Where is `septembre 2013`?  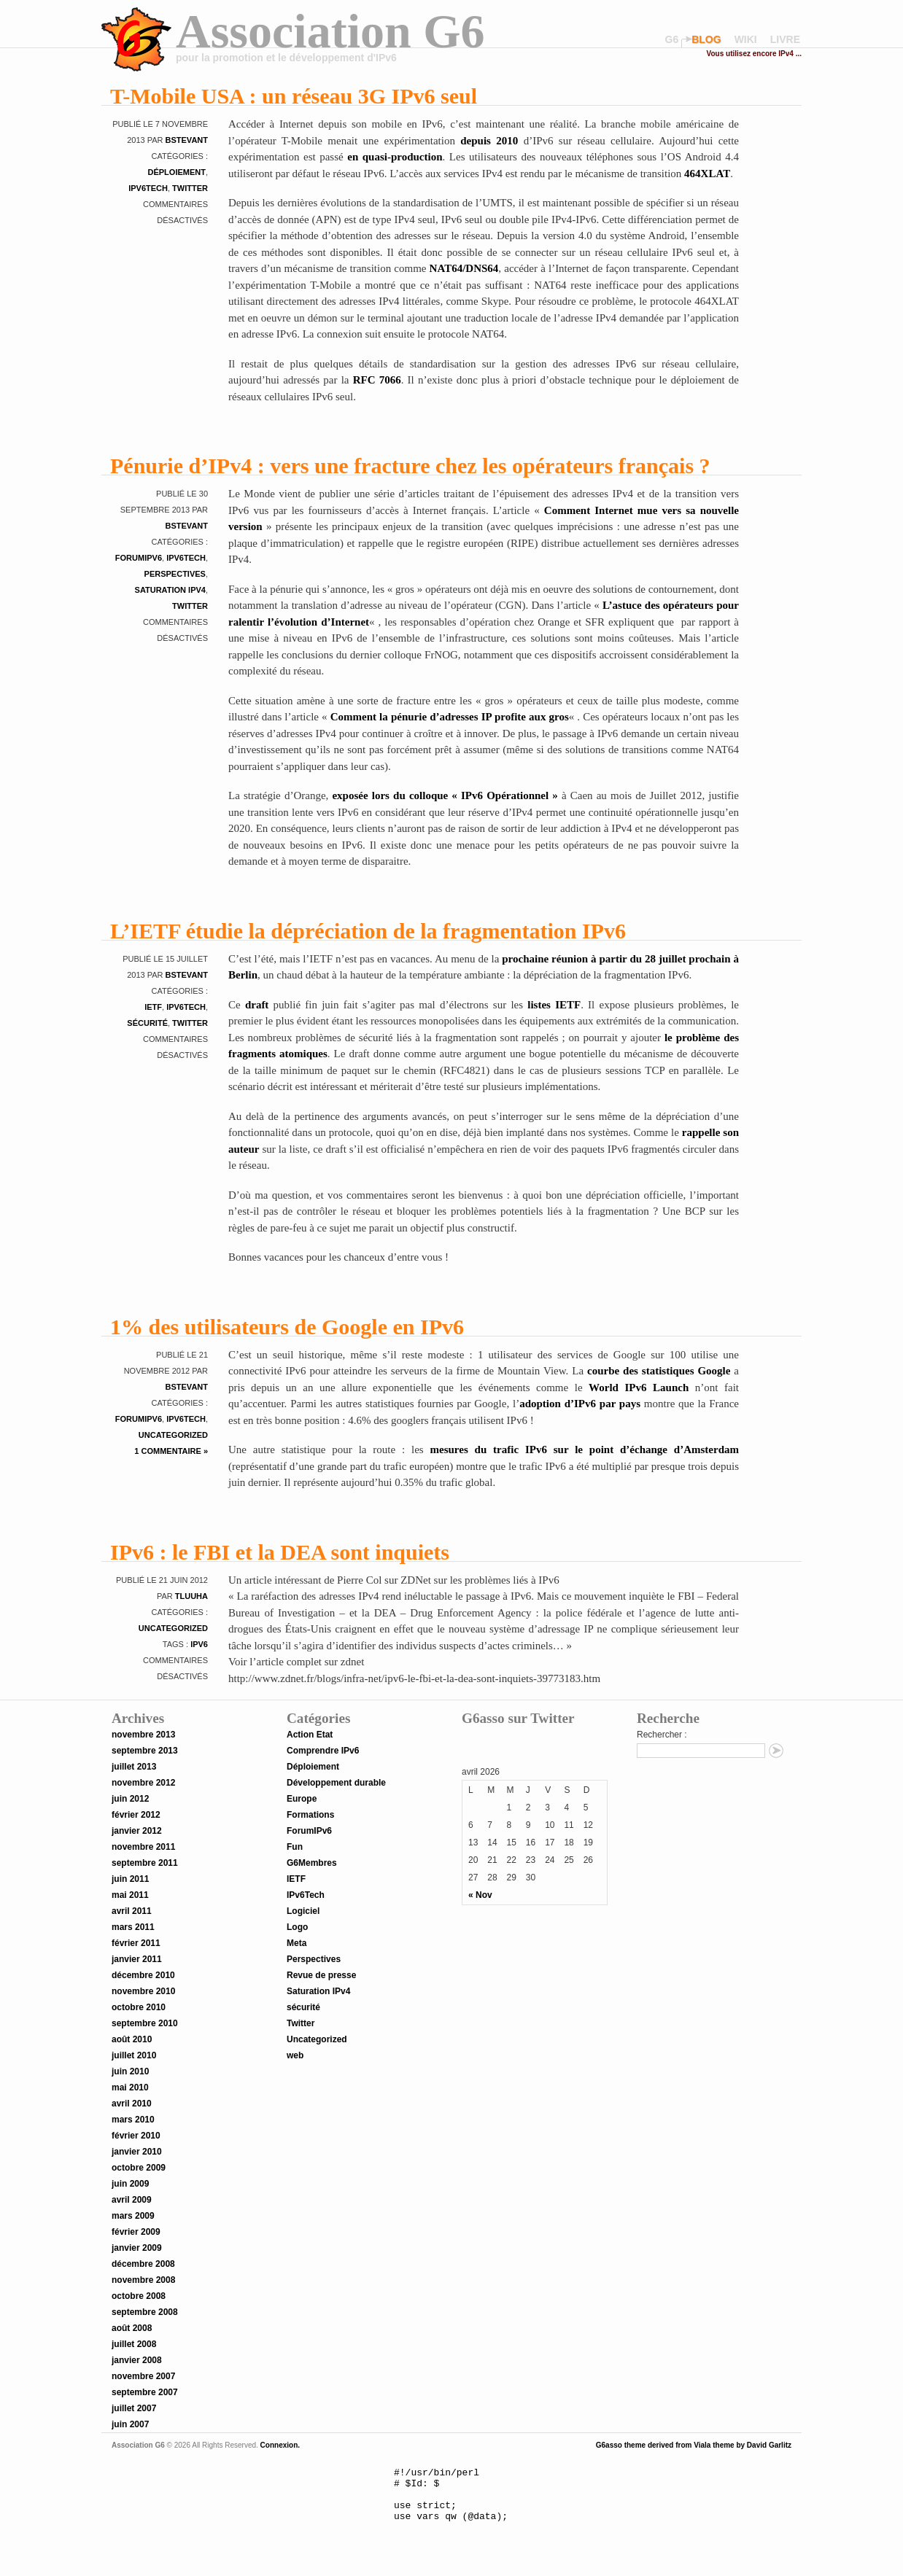
septembre 2013 is located at coordinates (145, 1751).